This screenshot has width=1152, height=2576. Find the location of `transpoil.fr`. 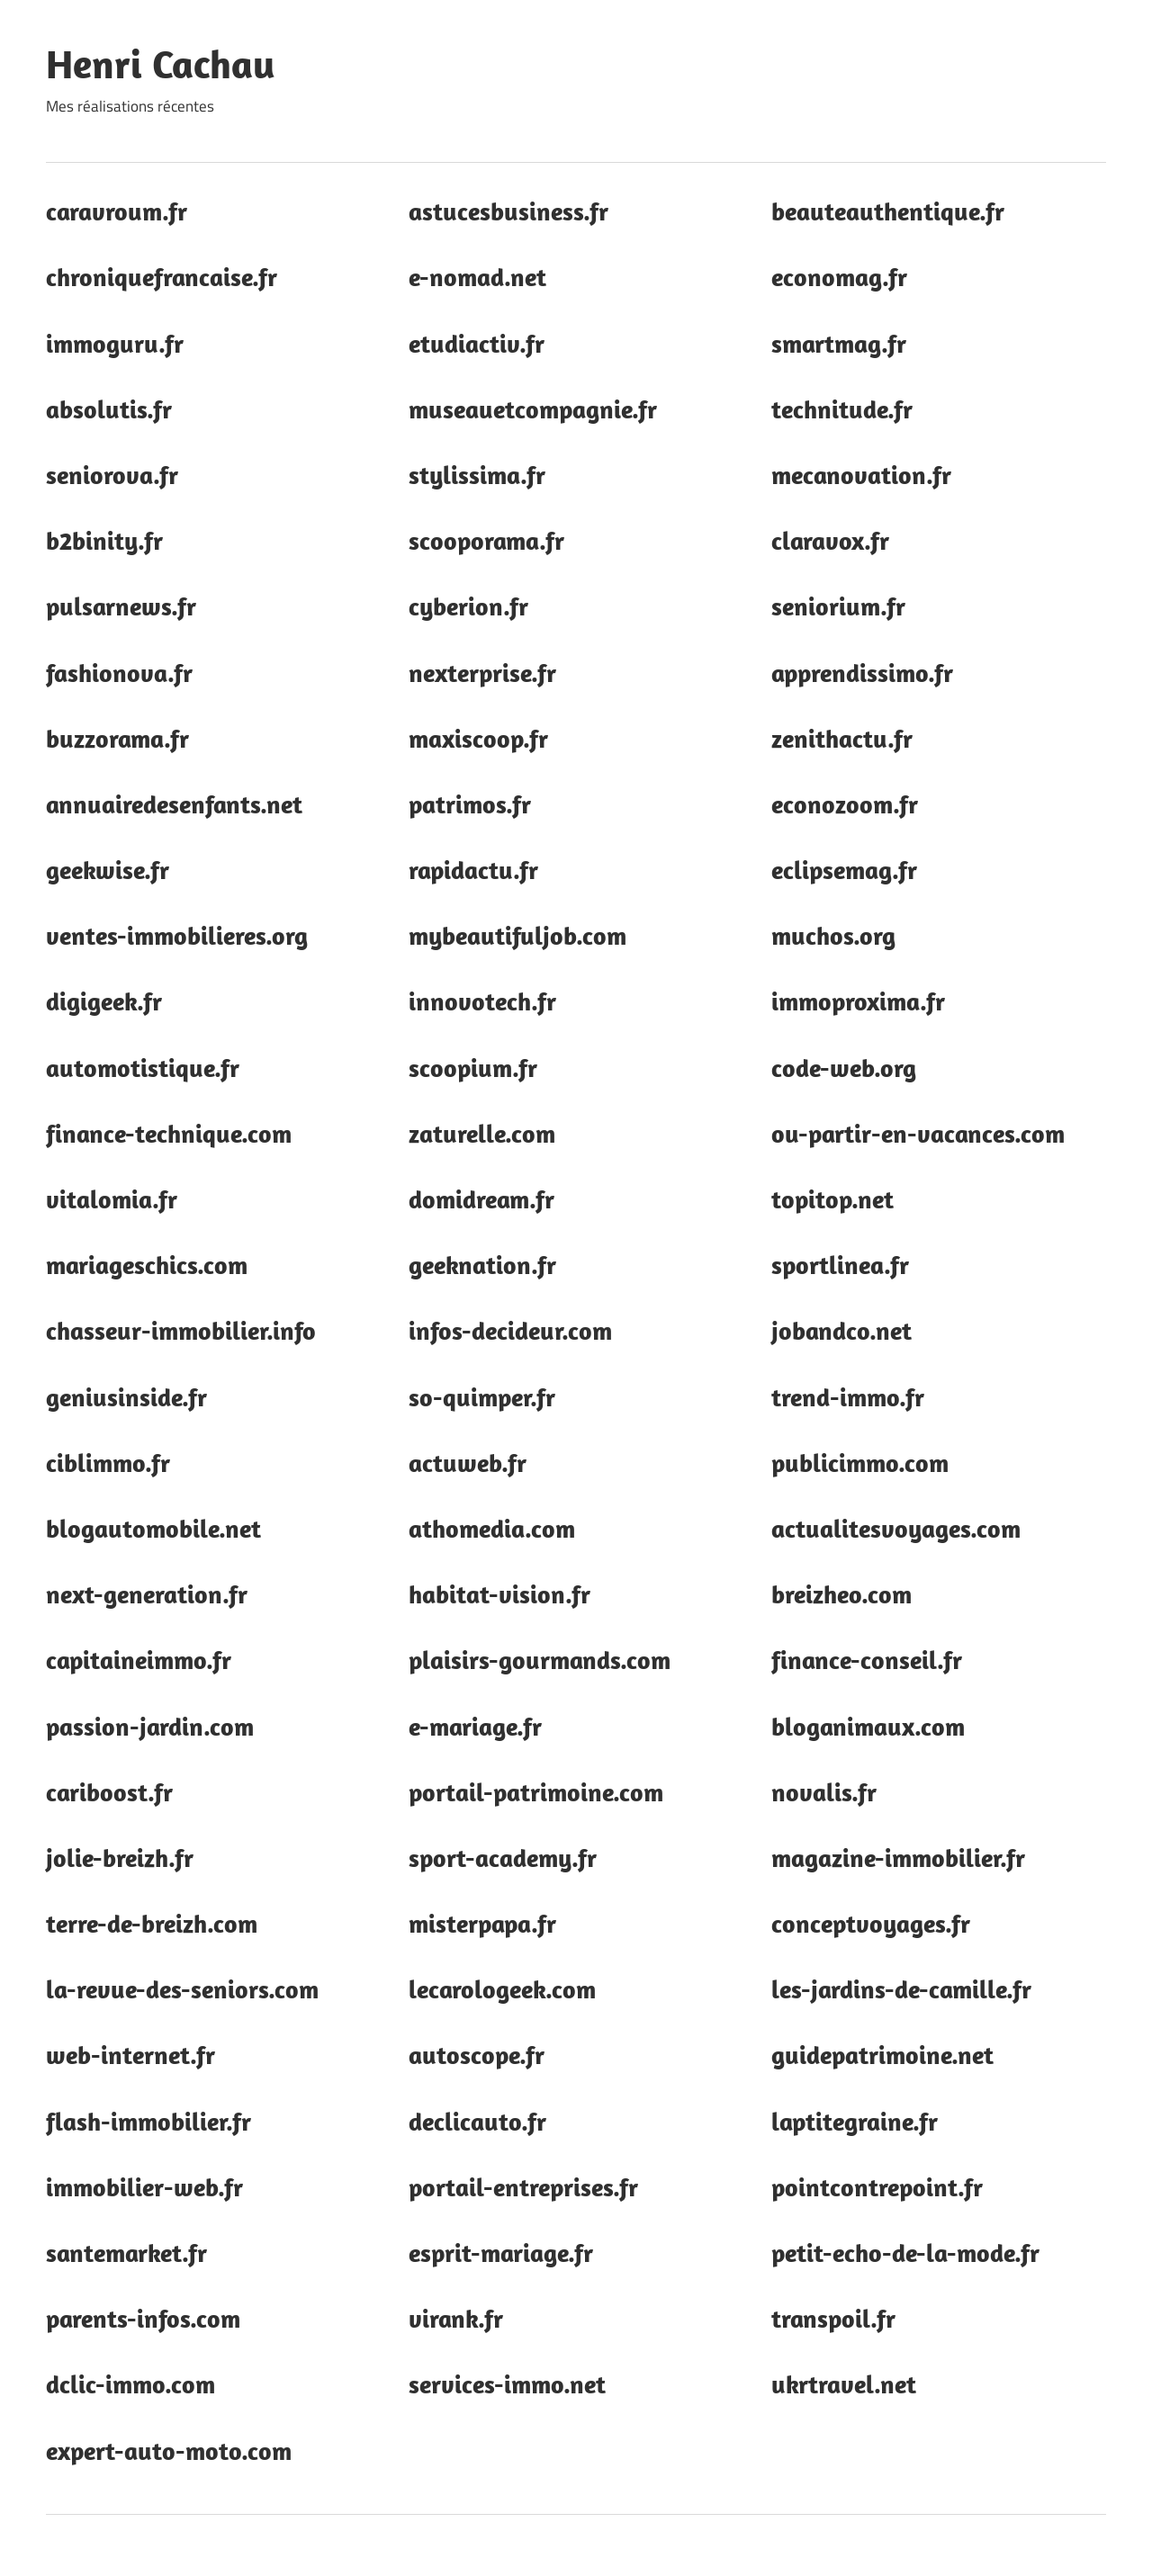

transpoil.fr is located at coordinates (833, 2318).